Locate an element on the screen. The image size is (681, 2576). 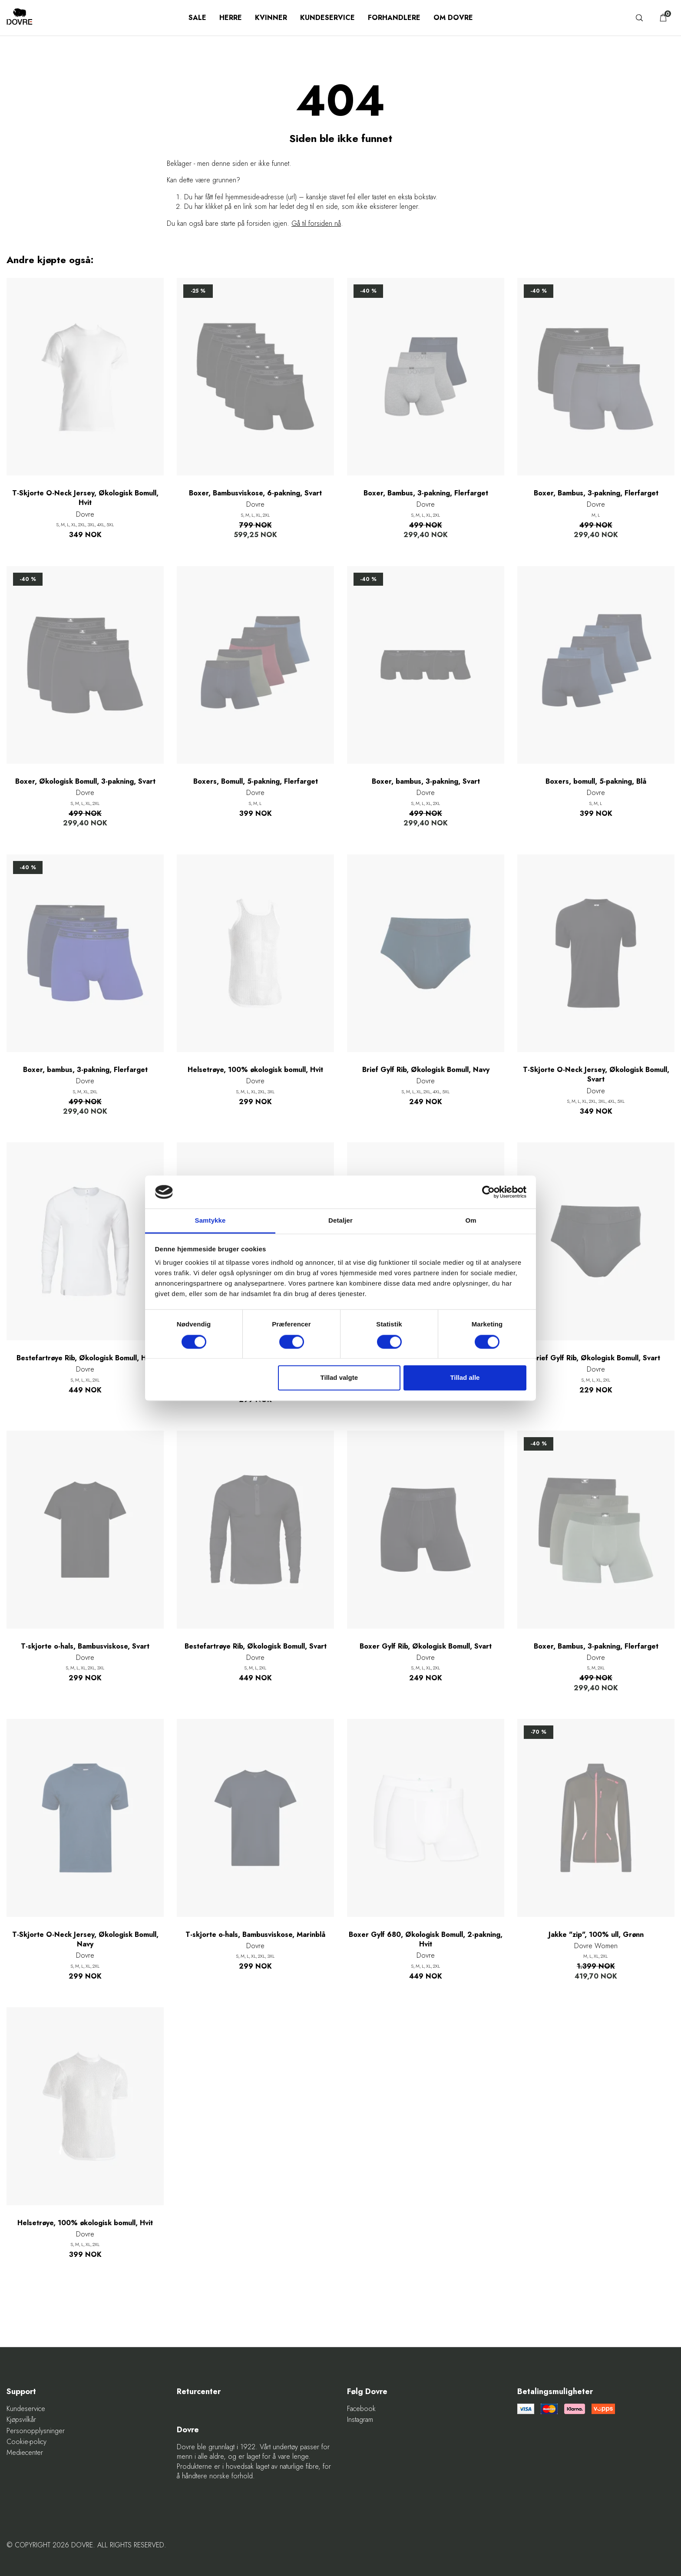
Samtykke [tab] is located at coordinates (210, 1220).